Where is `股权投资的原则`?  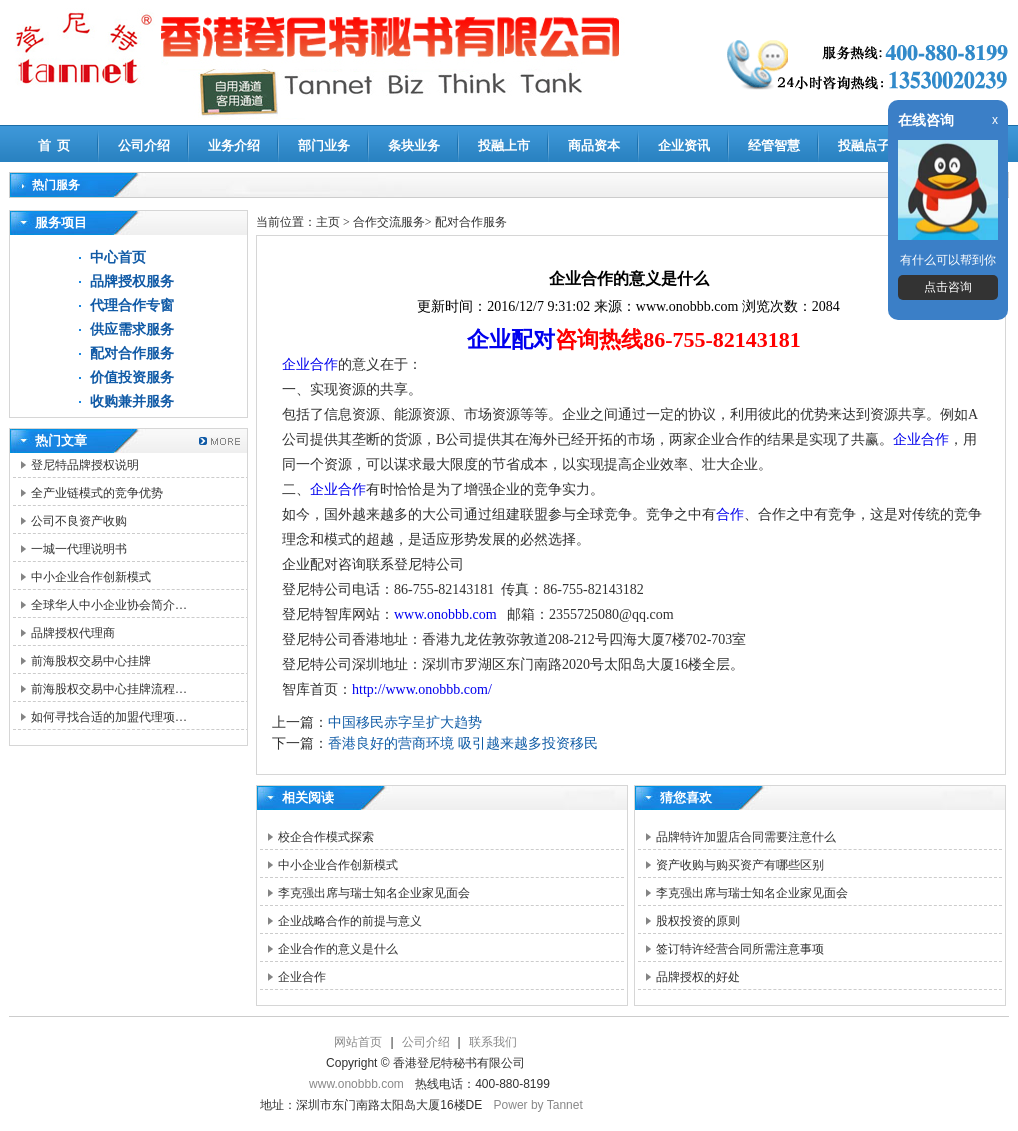
股权投资的原则 is located at coordinates (698, 921).